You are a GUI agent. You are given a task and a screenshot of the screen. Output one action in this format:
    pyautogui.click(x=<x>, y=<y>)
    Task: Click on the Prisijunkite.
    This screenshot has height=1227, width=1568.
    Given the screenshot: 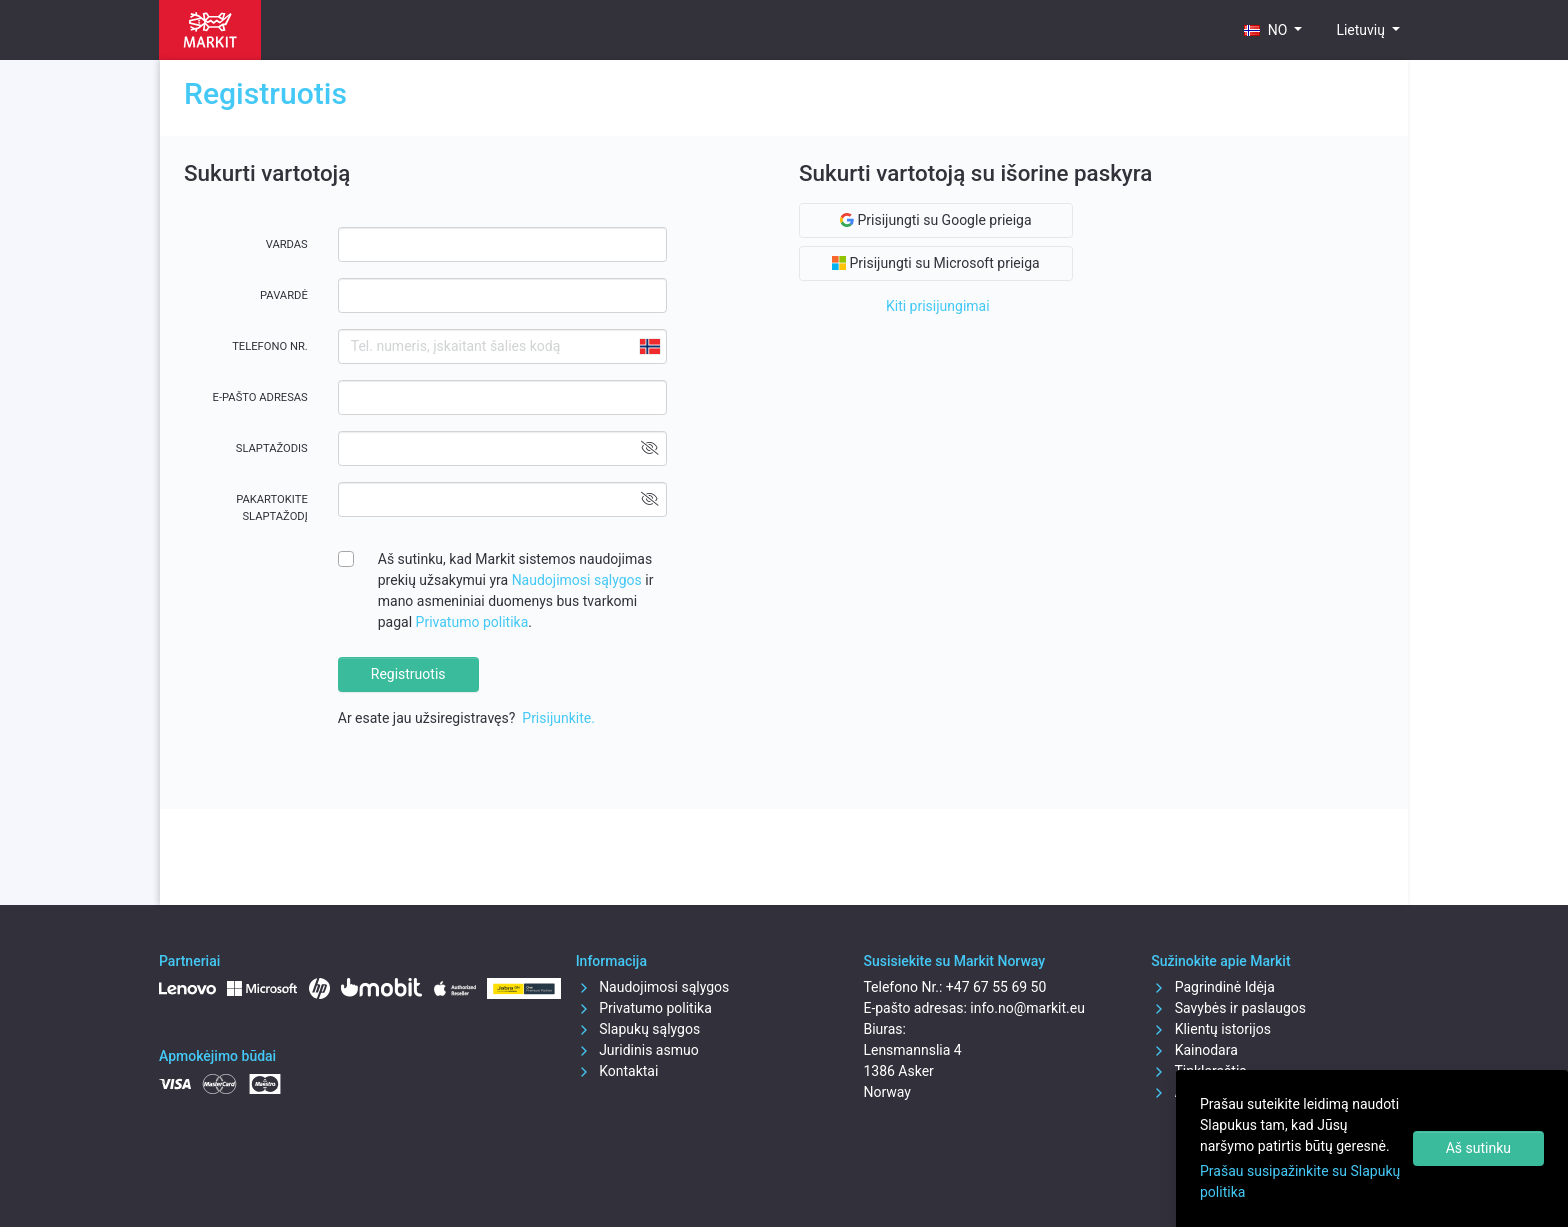 What is the action you would take?
    pyautogui.click(x=558, y=718)
    